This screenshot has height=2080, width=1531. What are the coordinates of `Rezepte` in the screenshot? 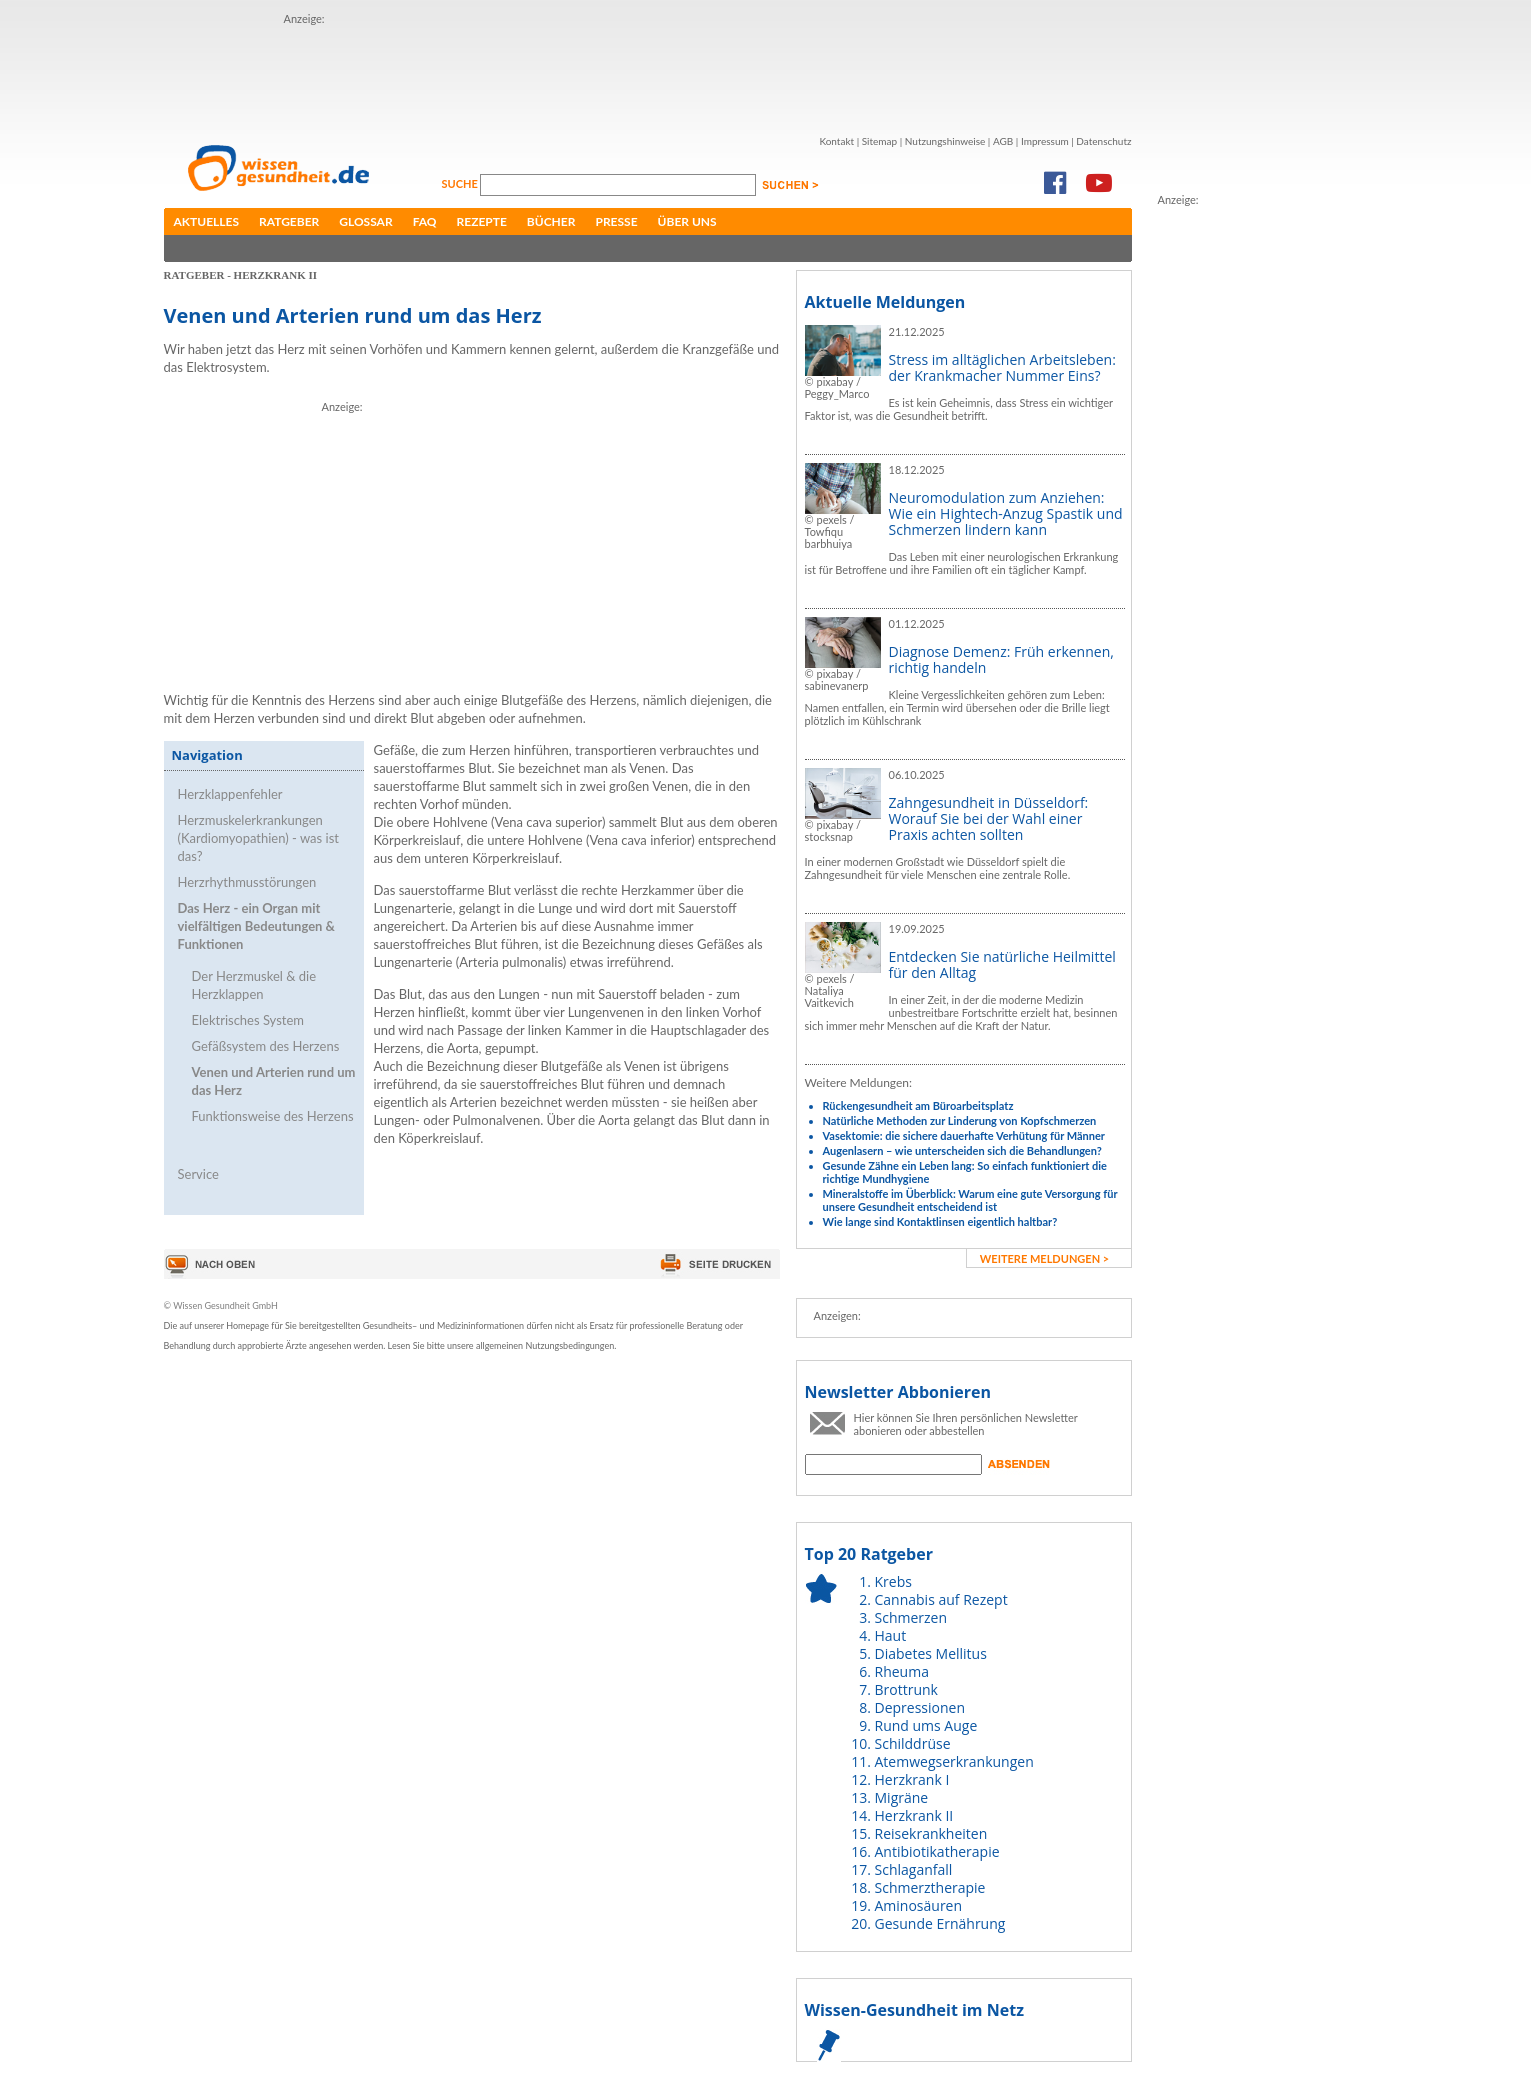 It's located at (482, 221).